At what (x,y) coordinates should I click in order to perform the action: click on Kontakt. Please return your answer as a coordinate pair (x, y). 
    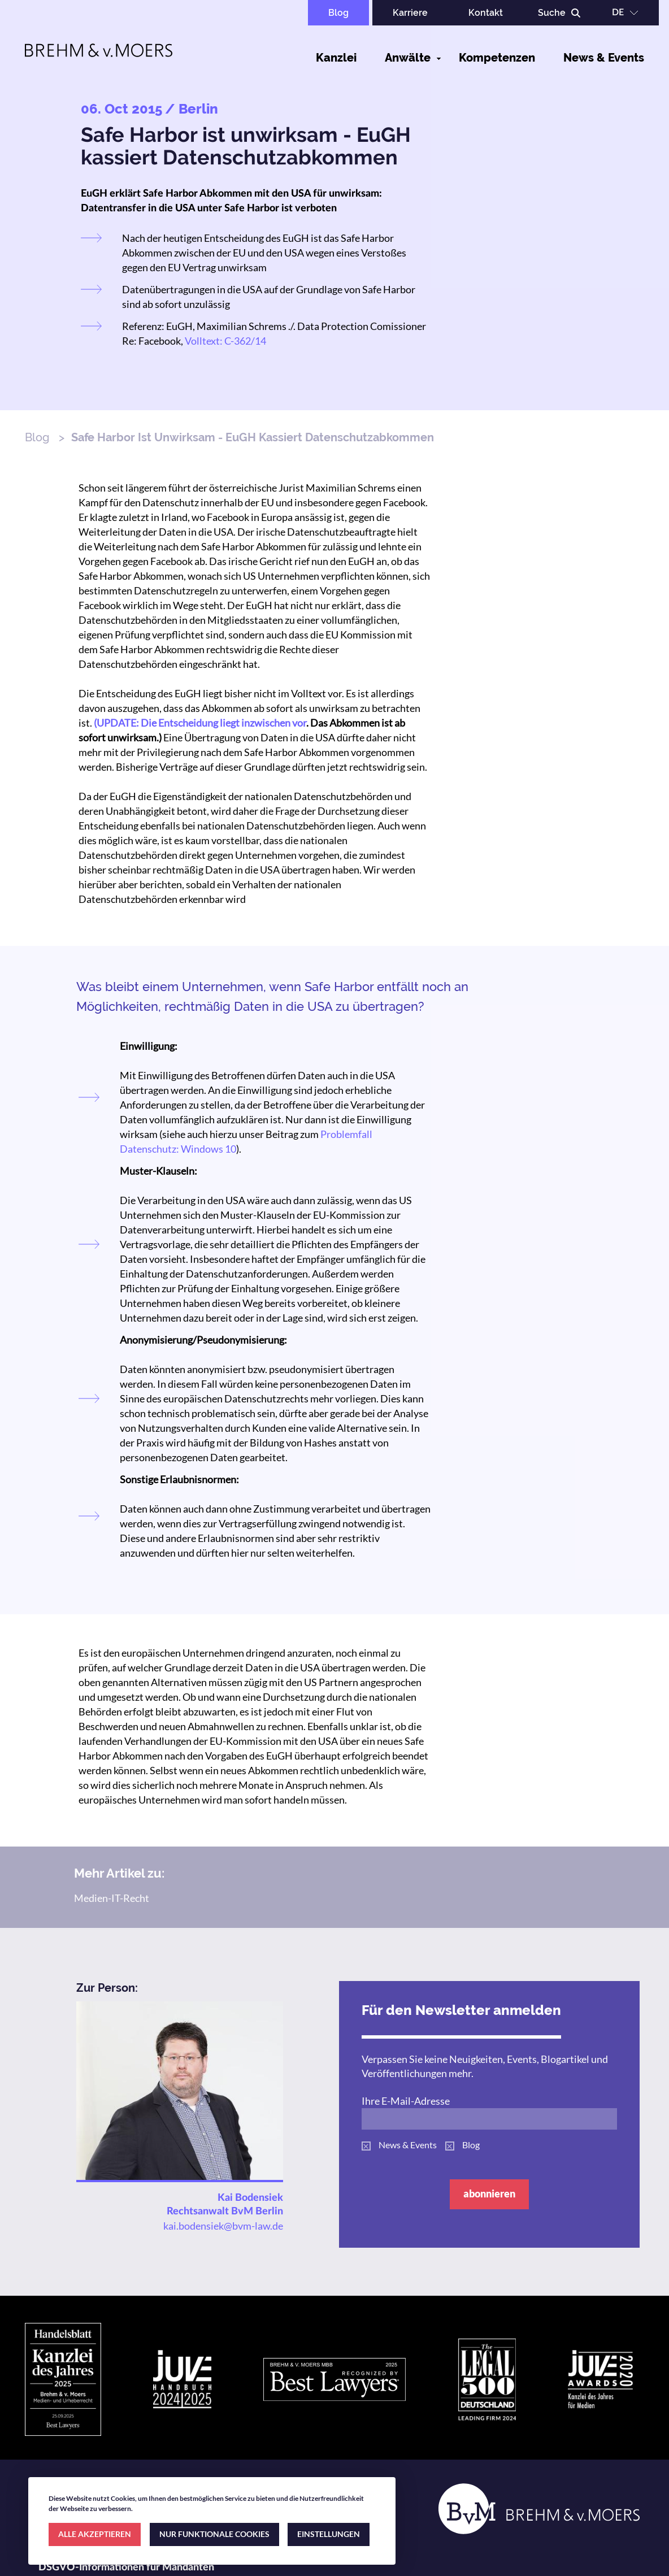
    Looking at the image, I should click on (485, 12).